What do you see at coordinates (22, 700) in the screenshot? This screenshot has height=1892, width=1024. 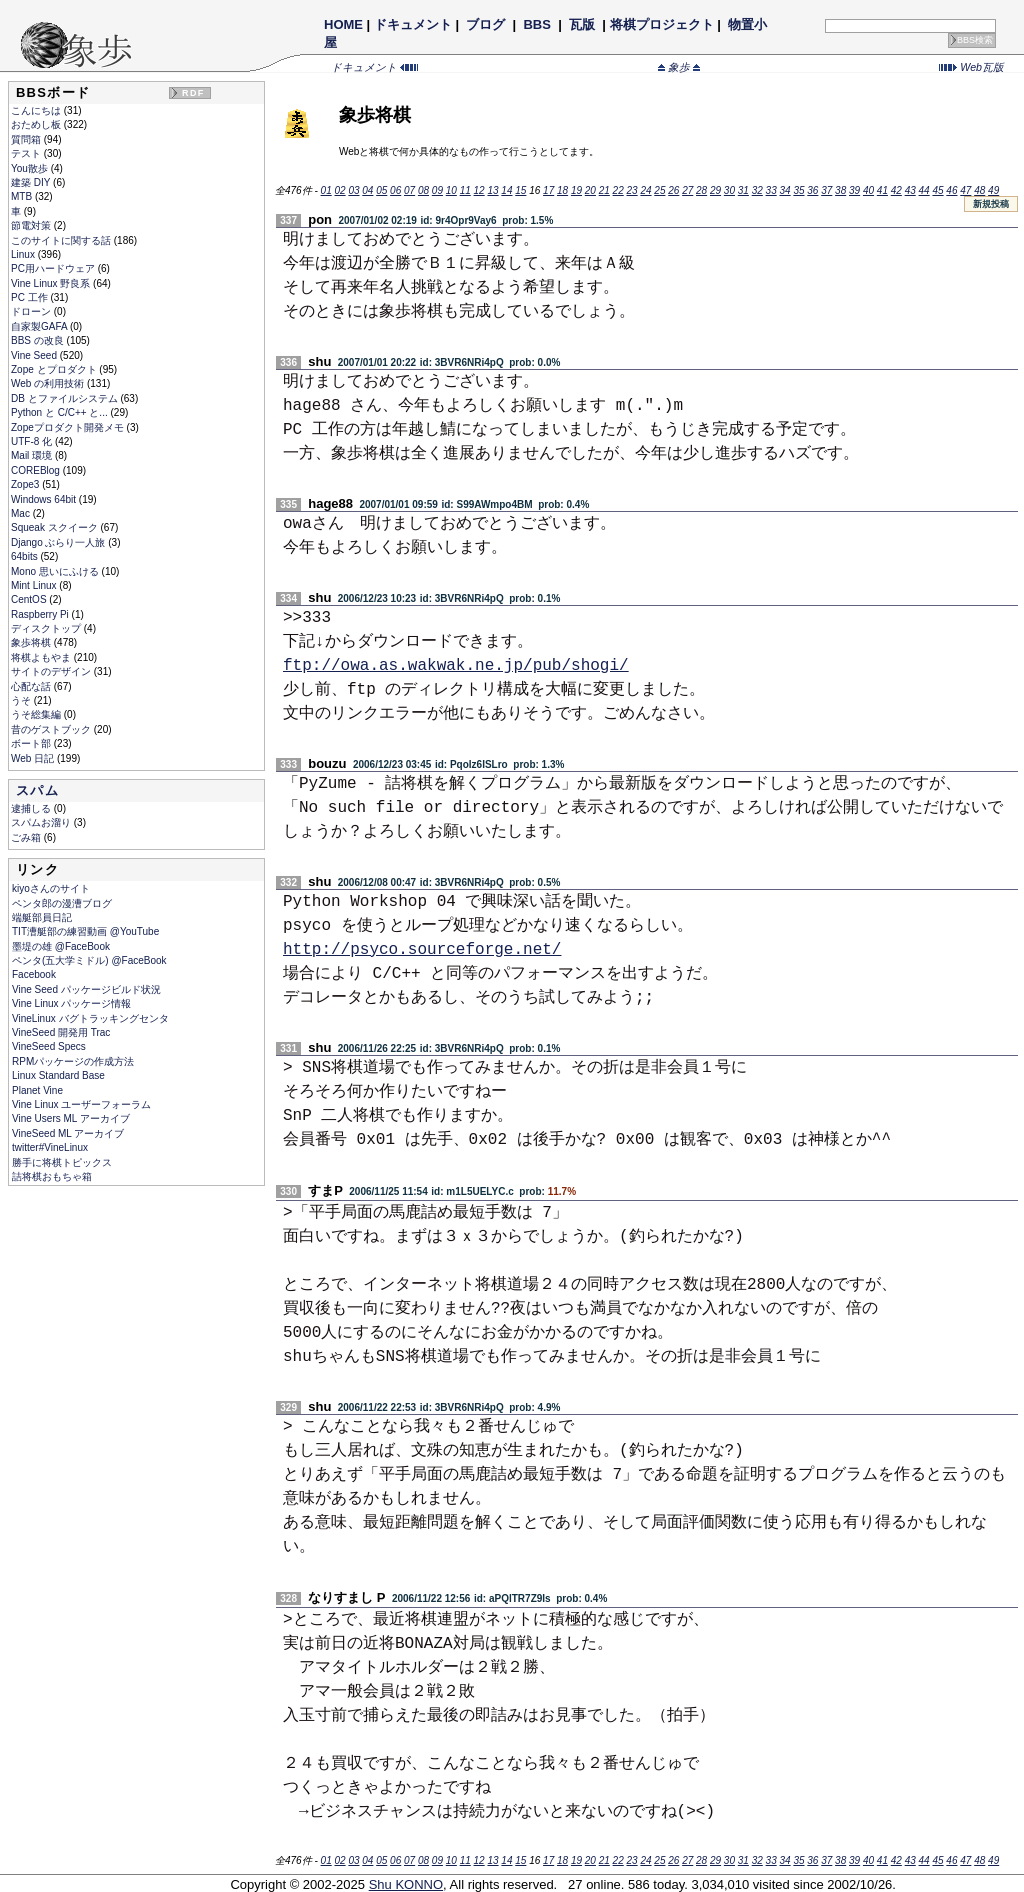 I see `うそ` at bounding box center [22, 700].